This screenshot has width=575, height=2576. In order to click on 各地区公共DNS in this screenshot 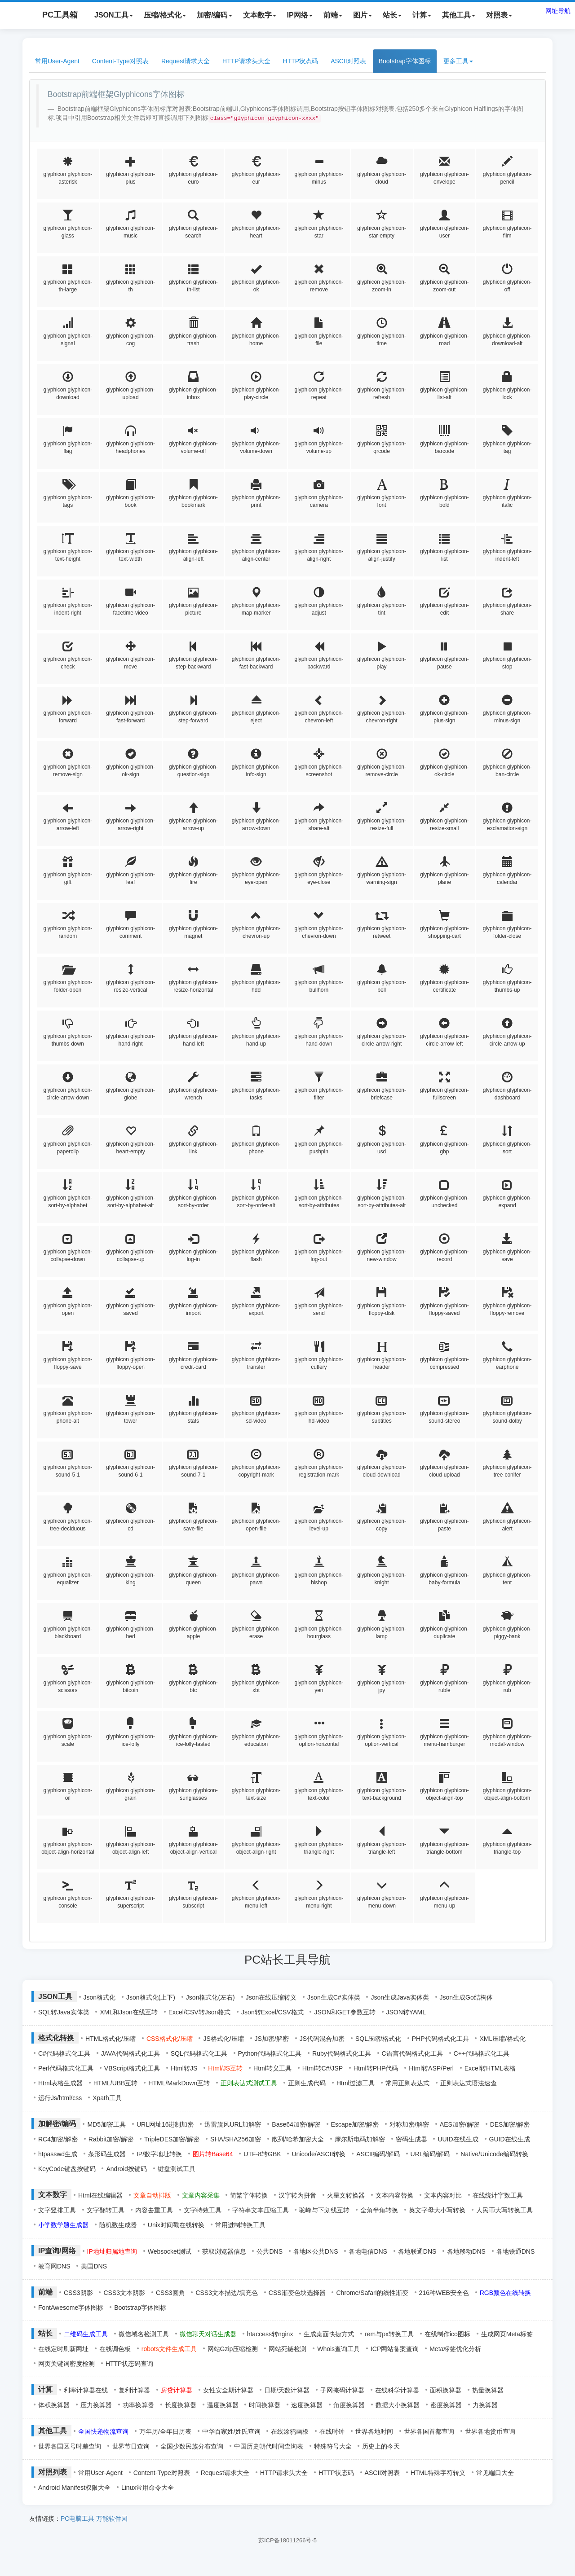, I will do `click(315, 2251)`.